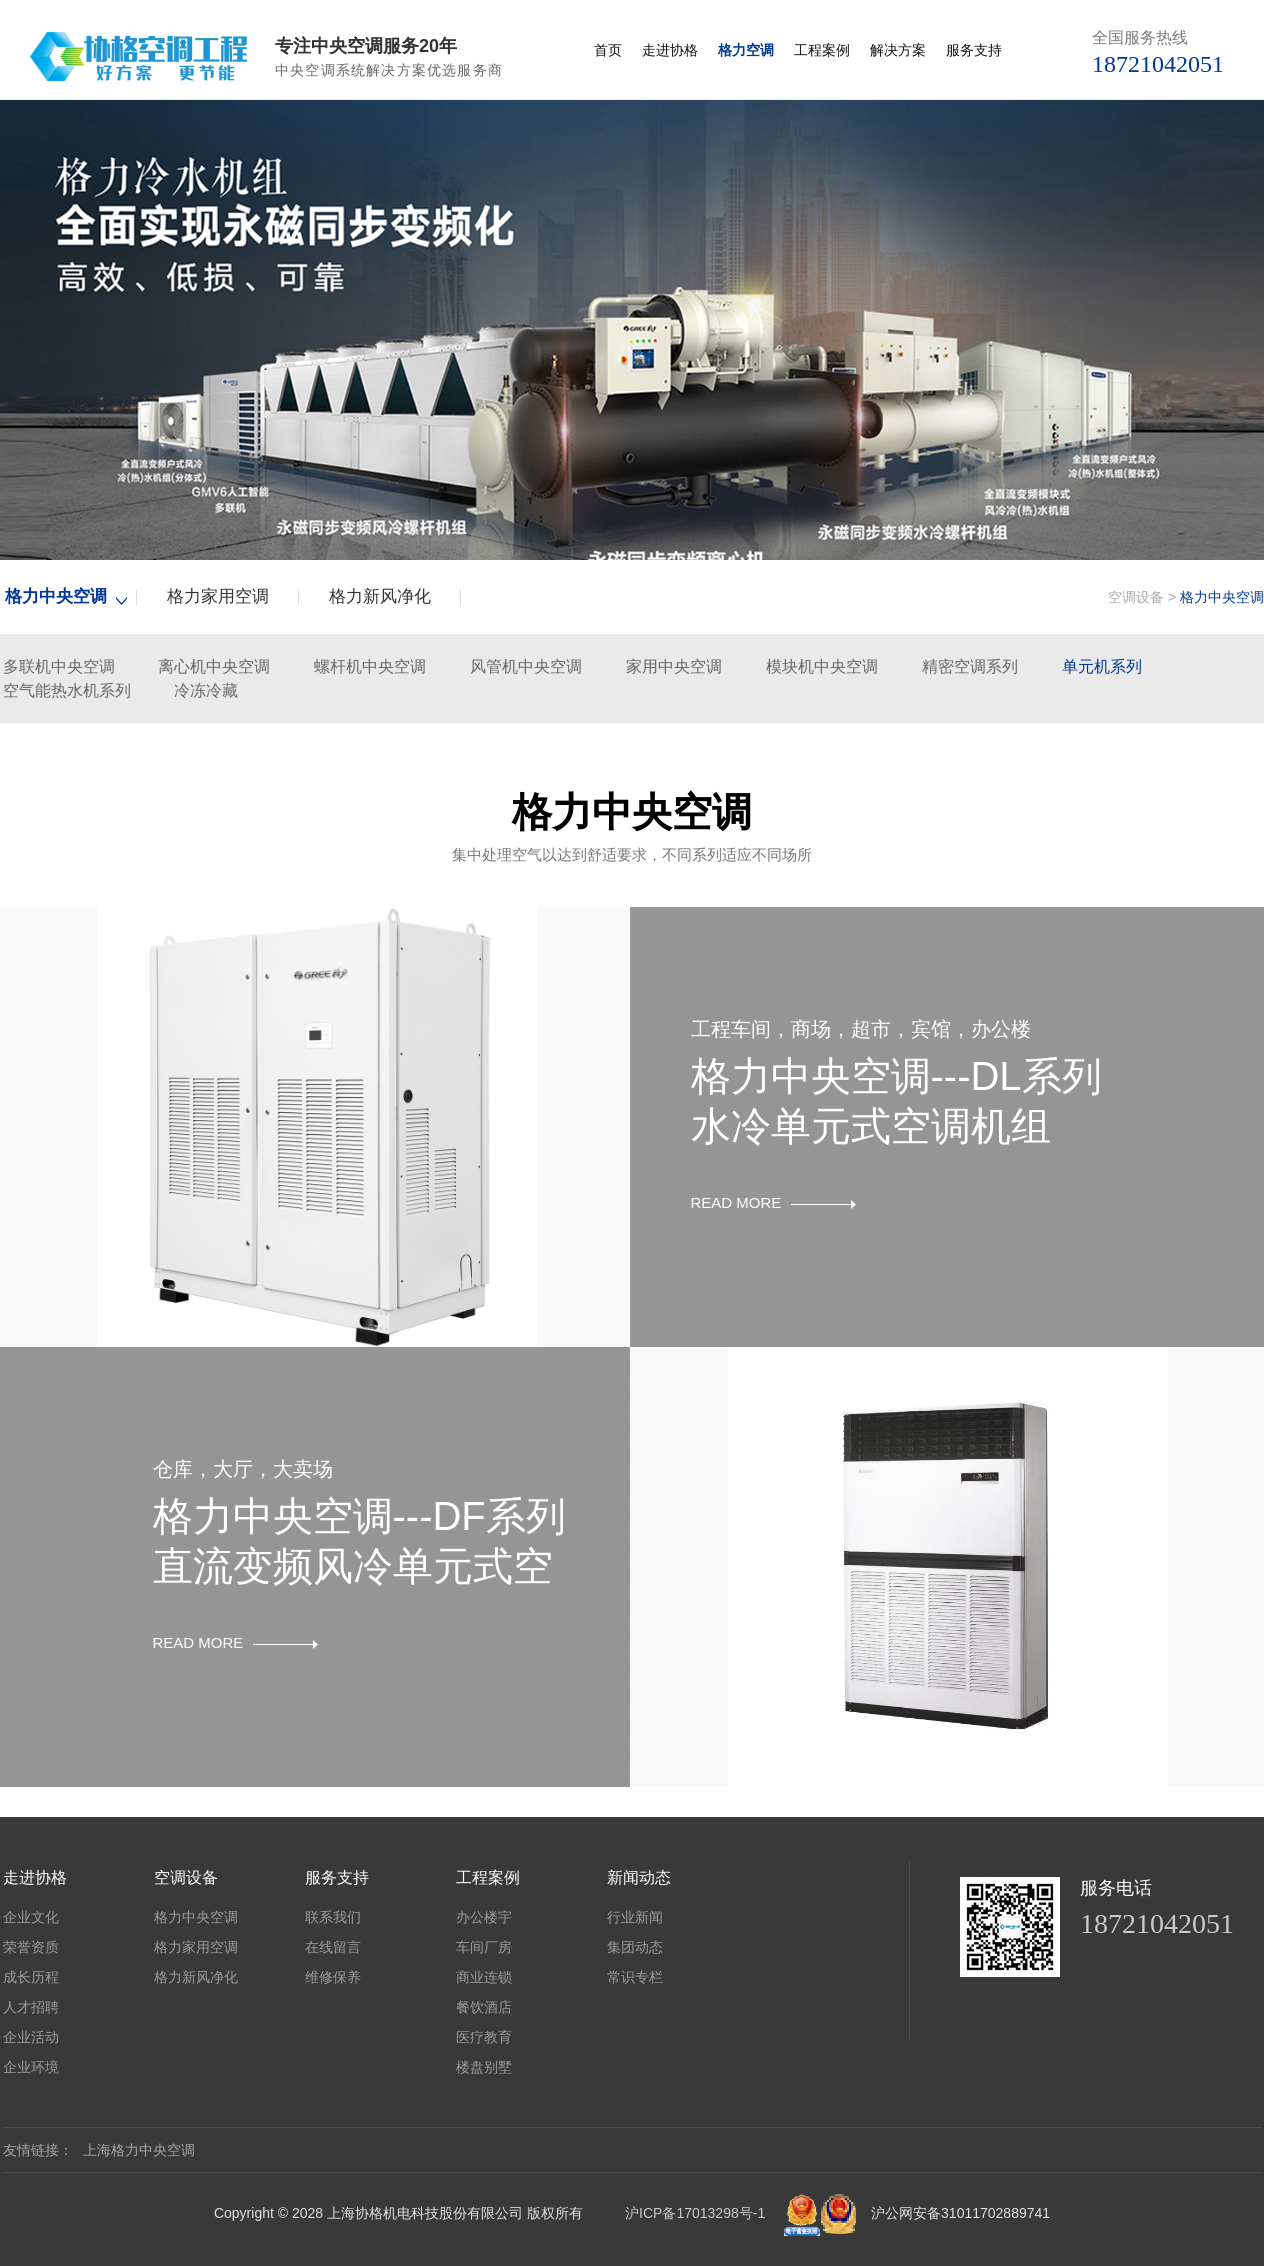  I want to click on 行业新闻, so click(635, 1917).